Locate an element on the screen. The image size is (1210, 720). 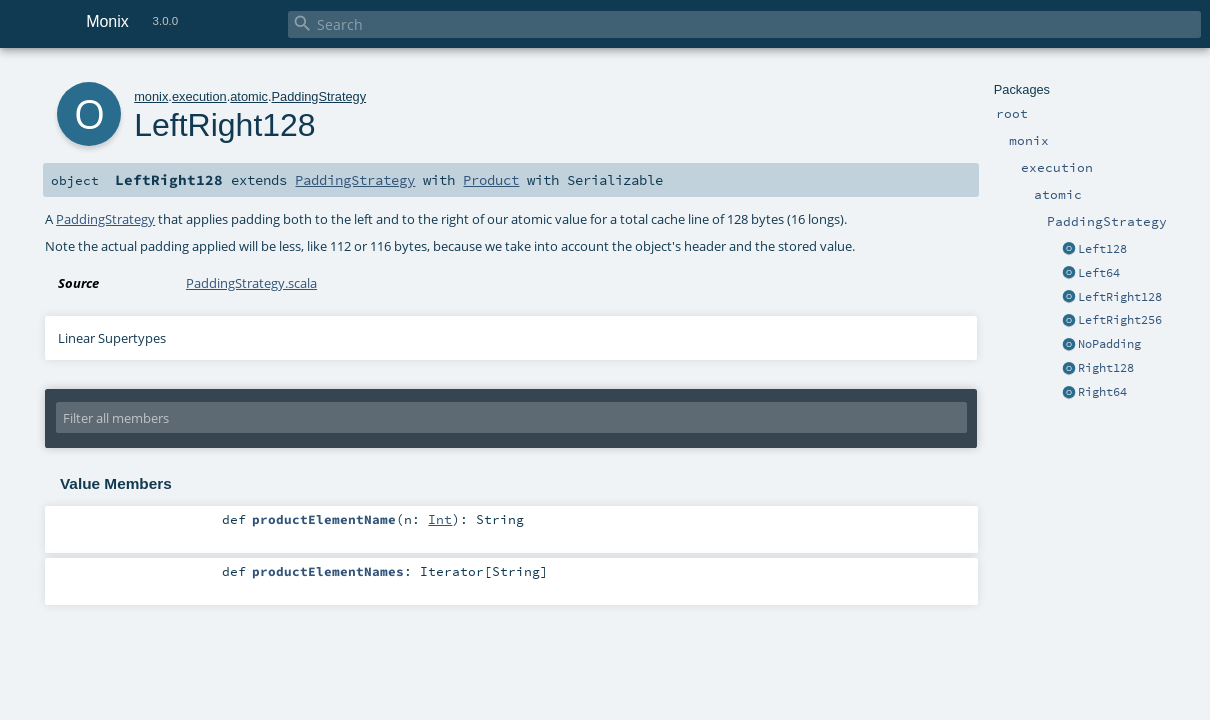
Right64 is located at coordinates (1102, 392).